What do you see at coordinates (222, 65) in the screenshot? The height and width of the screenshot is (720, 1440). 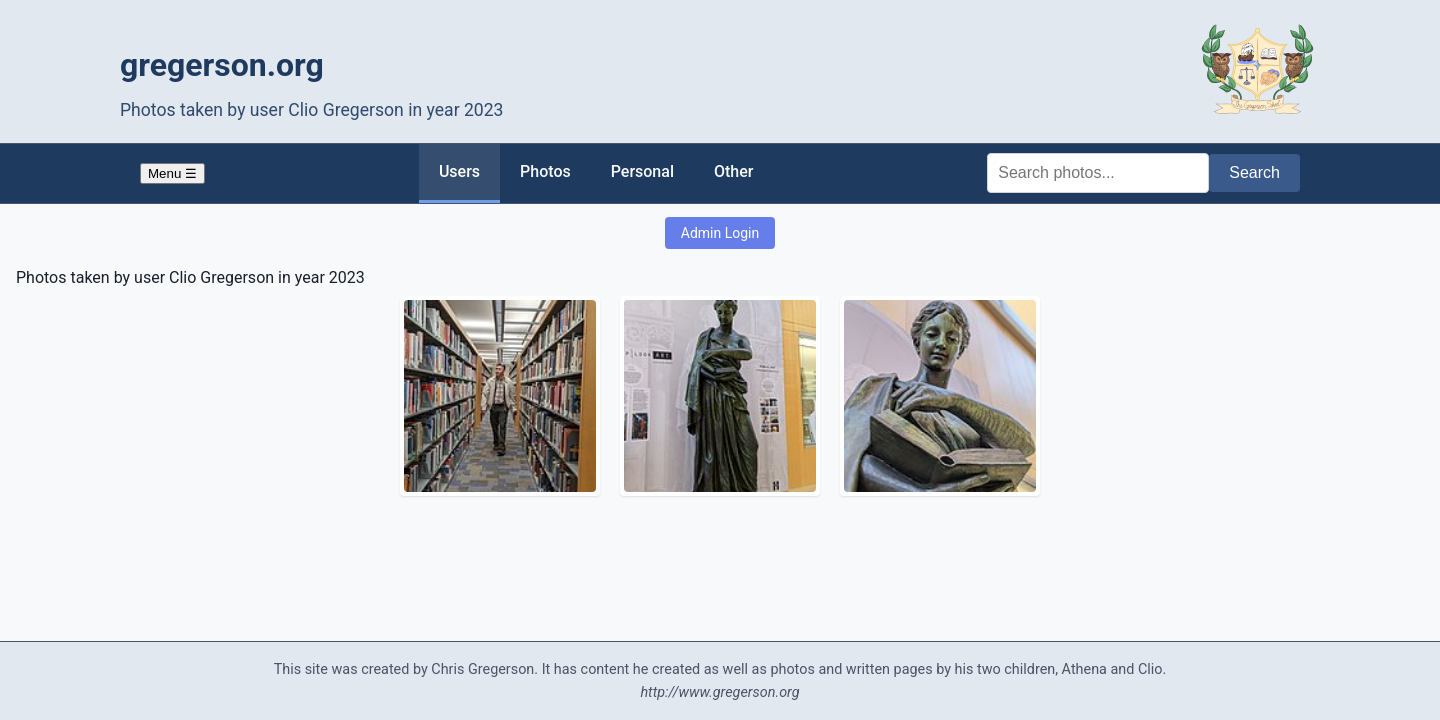 I see `gregerson.org` at bounding box center [222, 65].